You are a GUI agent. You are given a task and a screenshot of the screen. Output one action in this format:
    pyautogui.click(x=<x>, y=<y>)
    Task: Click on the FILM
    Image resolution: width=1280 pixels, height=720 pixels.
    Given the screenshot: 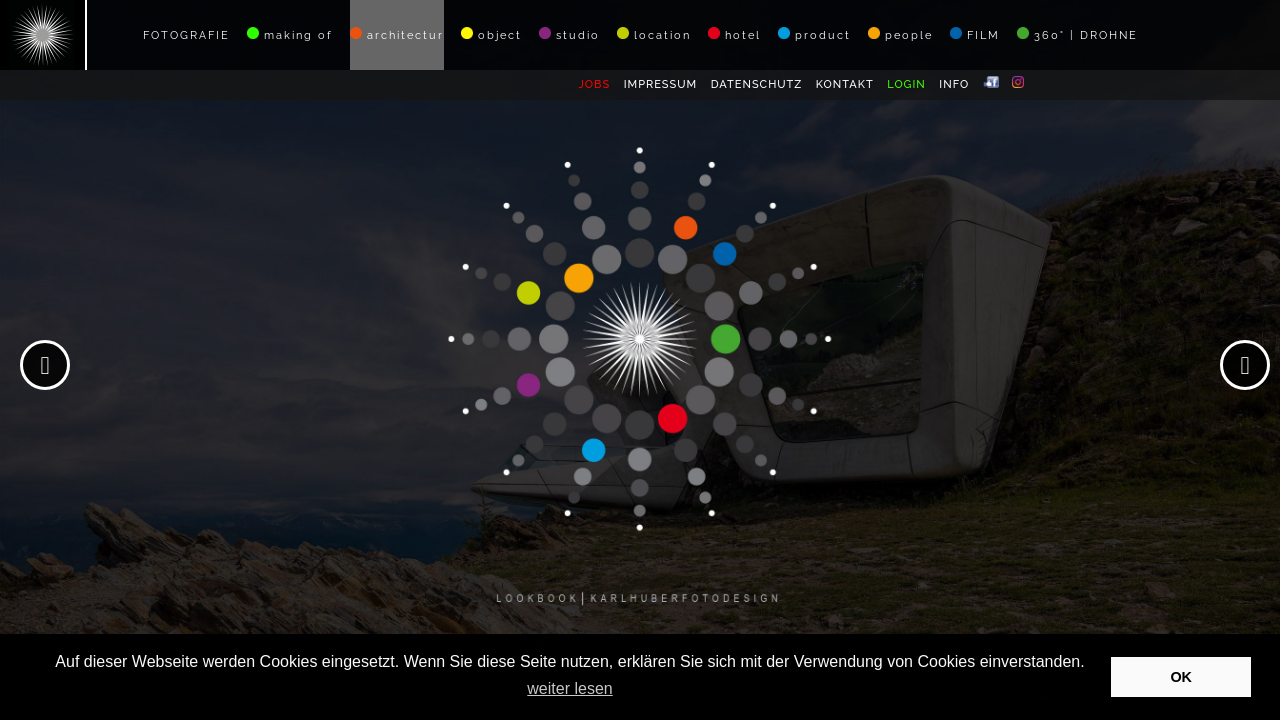 What is the action you would take?
    pyautogui.click(x=975, y=34)
    